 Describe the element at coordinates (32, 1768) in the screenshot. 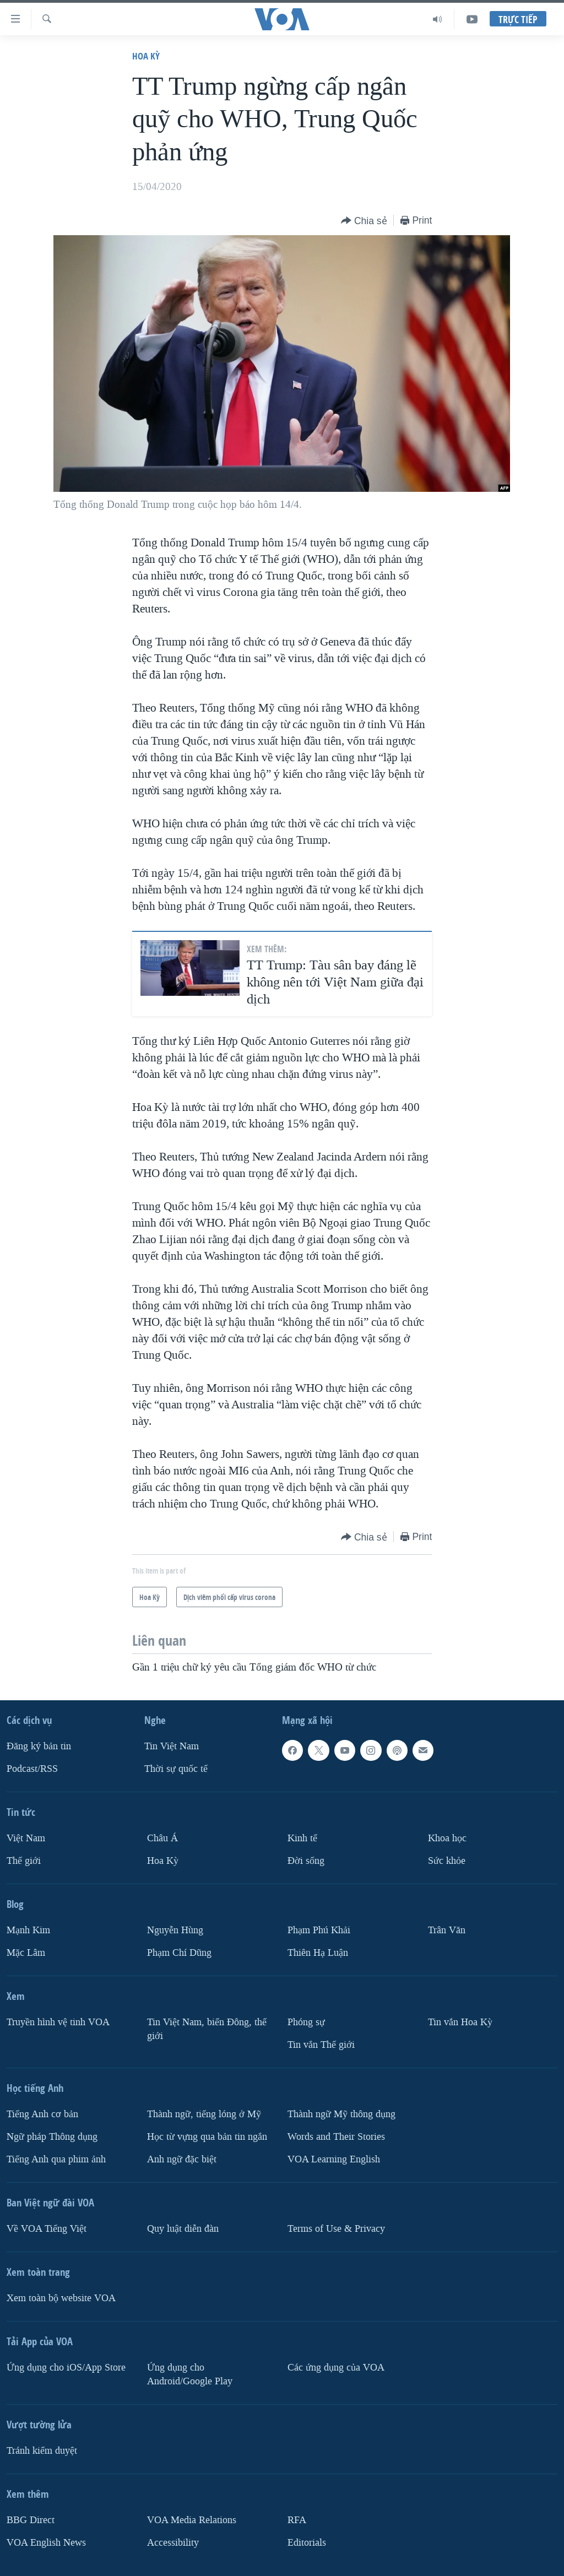

I see `Podcast/RSS` at that location.